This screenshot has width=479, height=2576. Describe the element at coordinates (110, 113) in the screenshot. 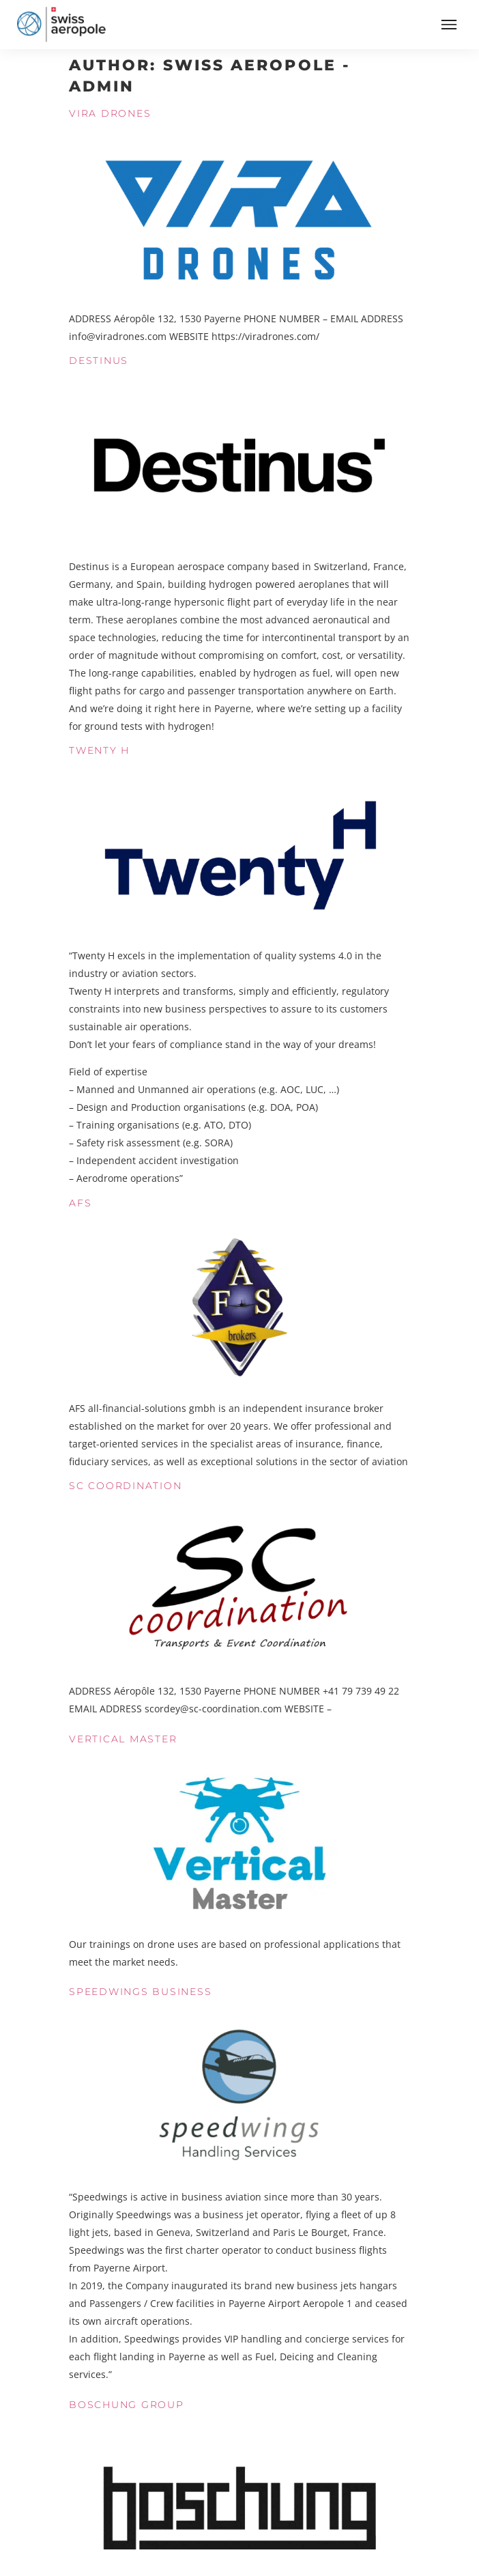

I see `Vira Drones` at that location.